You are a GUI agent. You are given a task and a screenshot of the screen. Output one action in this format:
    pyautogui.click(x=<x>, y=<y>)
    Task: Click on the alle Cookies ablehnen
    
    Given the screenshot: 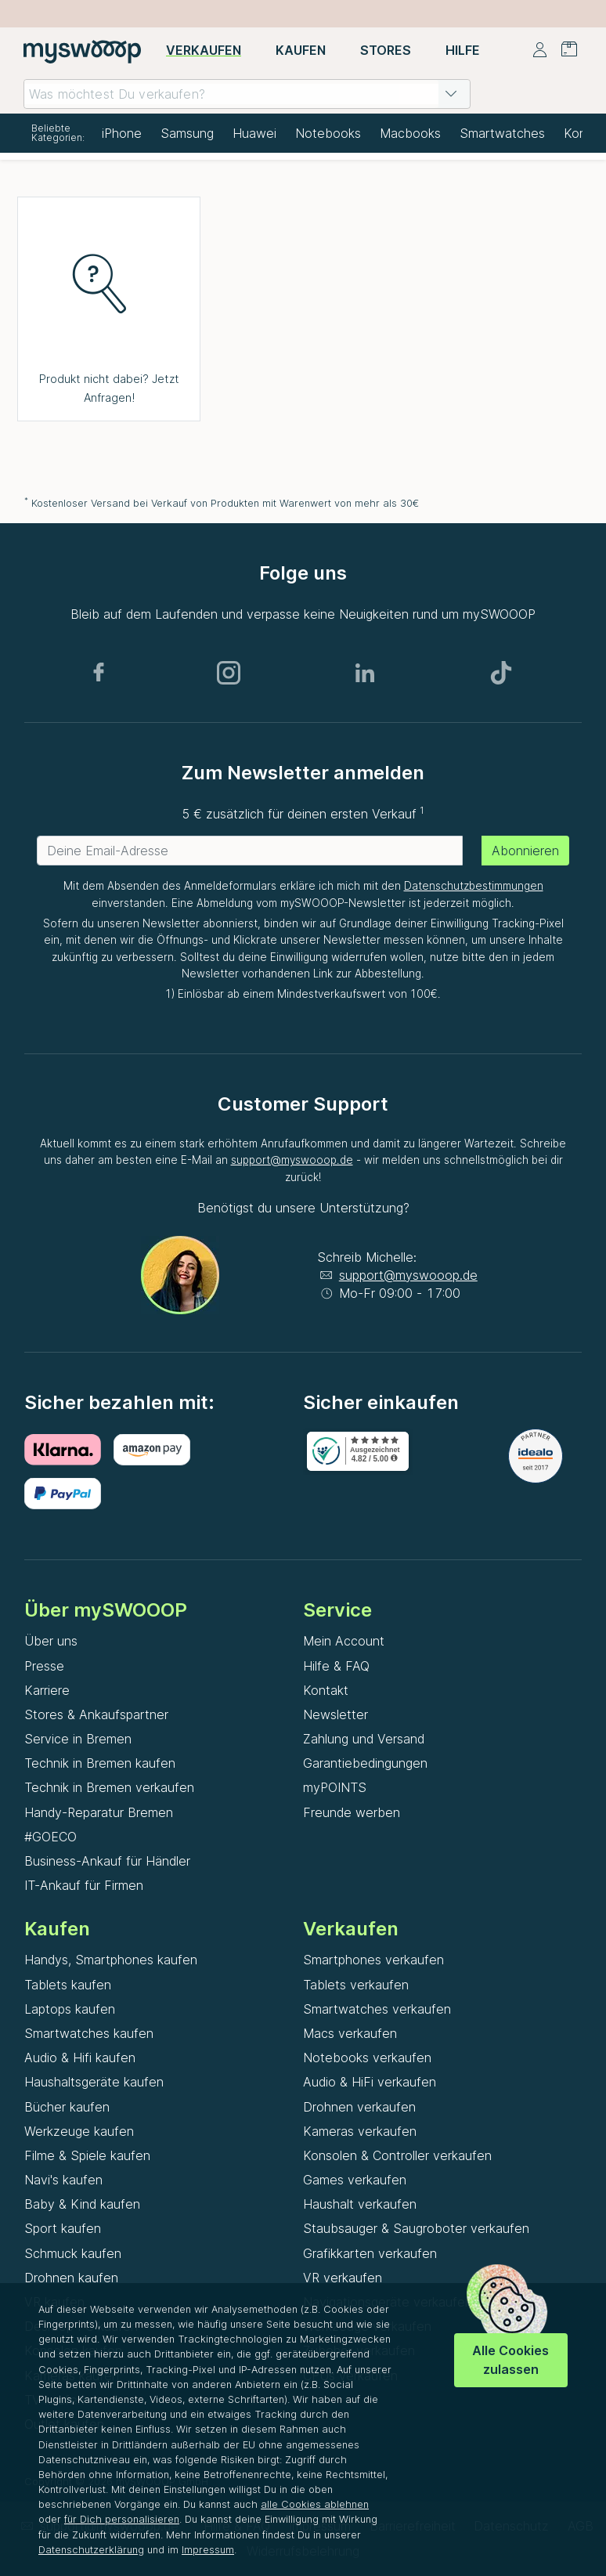 What is the action you would take?
    pyautogui.click(x=315, y=2504)
    